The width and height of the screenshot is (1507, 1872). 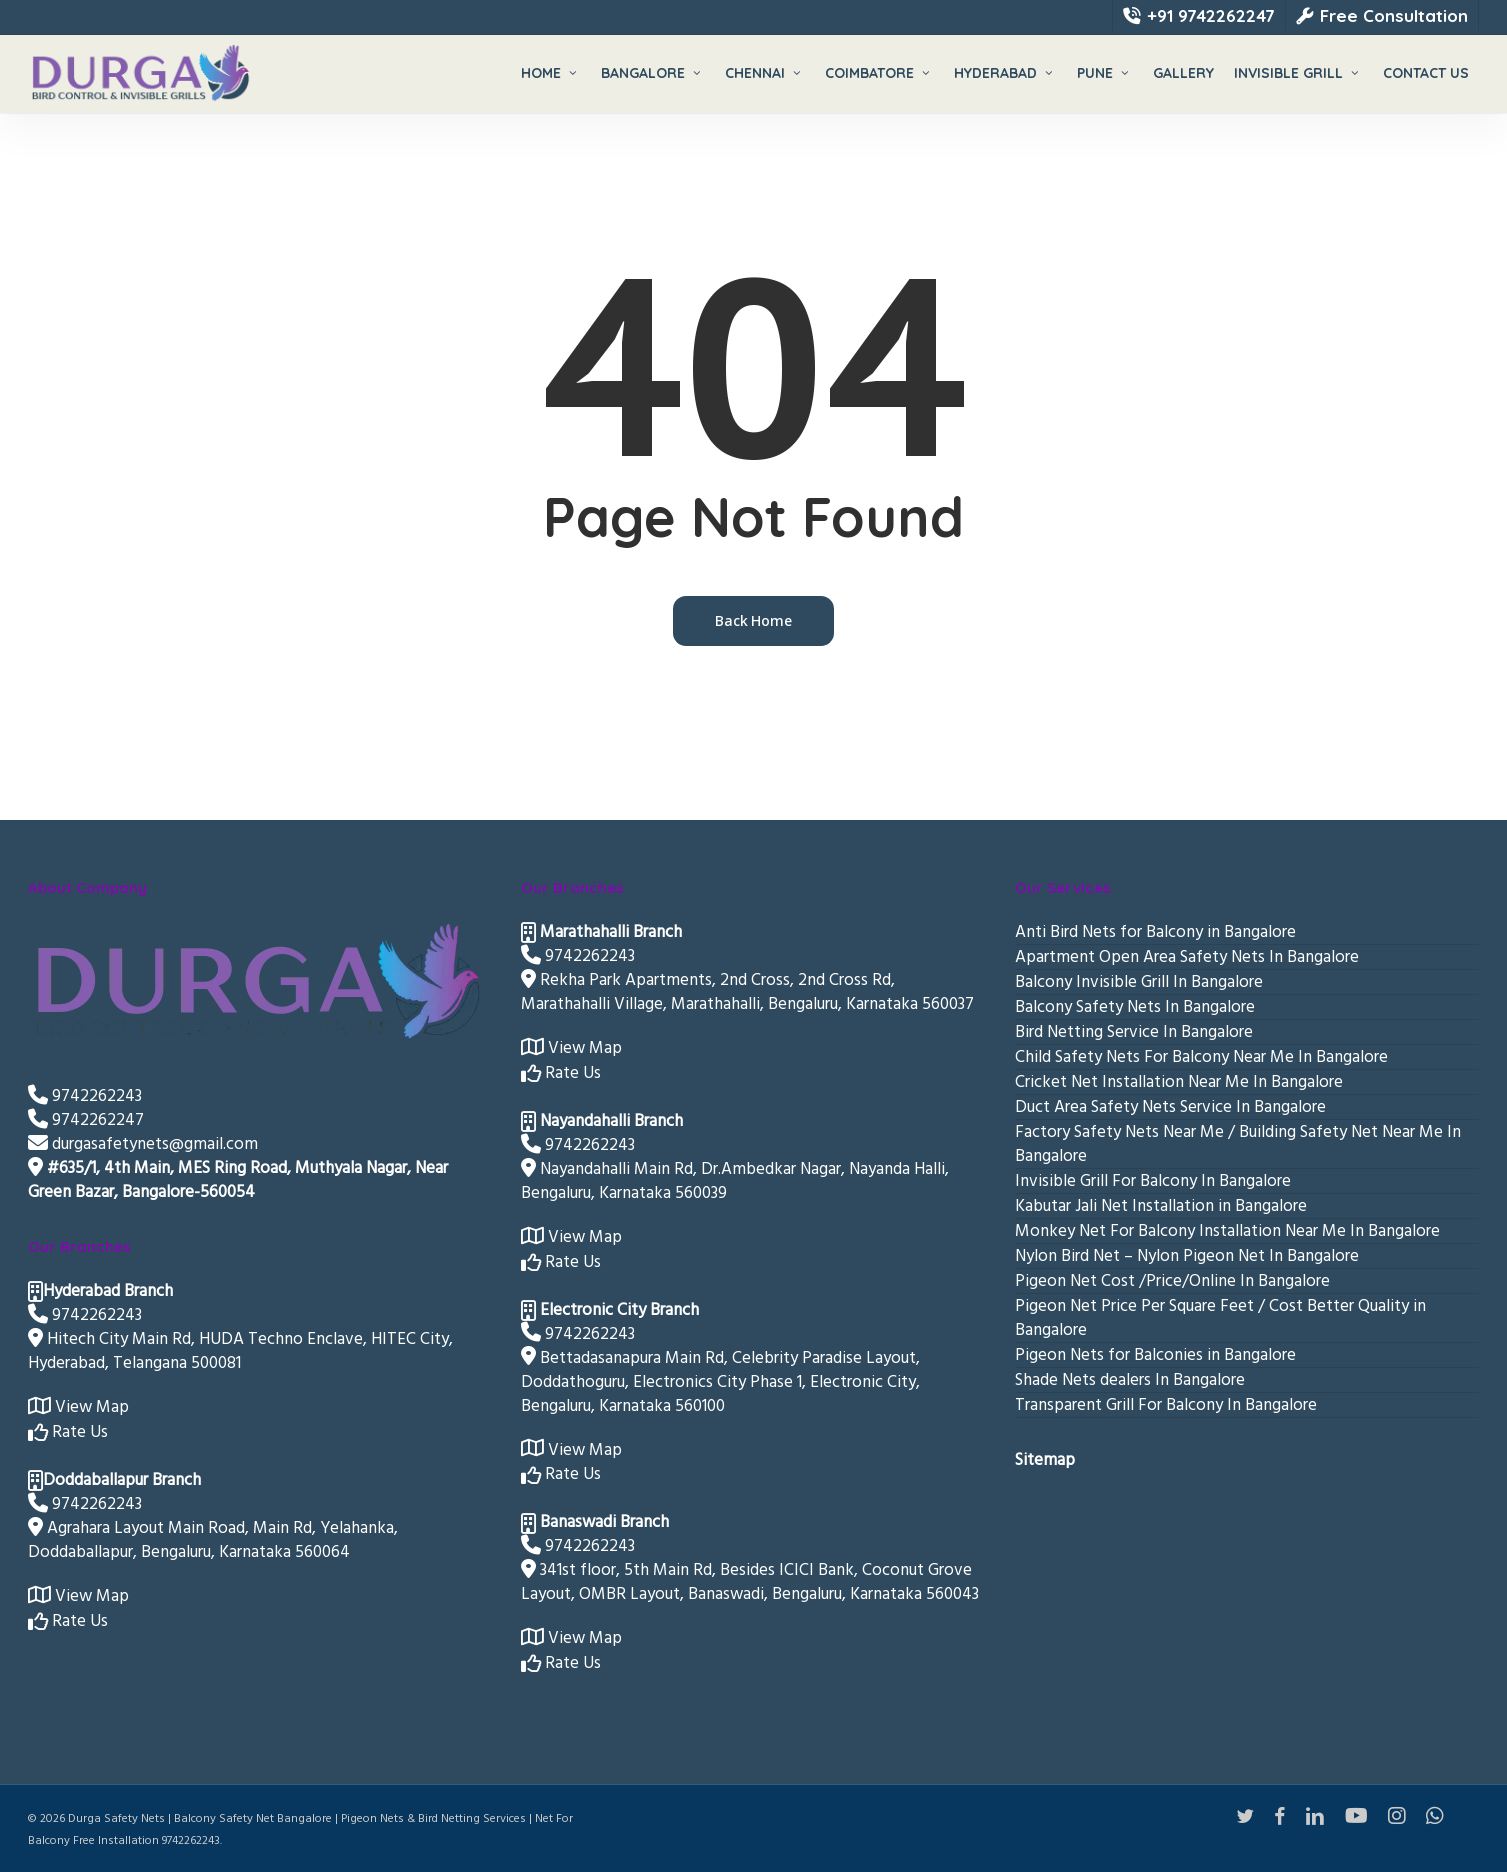 What do you see at coordinates (1227, 1231) in the screenshot?
I see `Monkey Net For Balcony Installation Near Me In Bangalore` at bounding box center [1227, 1231].